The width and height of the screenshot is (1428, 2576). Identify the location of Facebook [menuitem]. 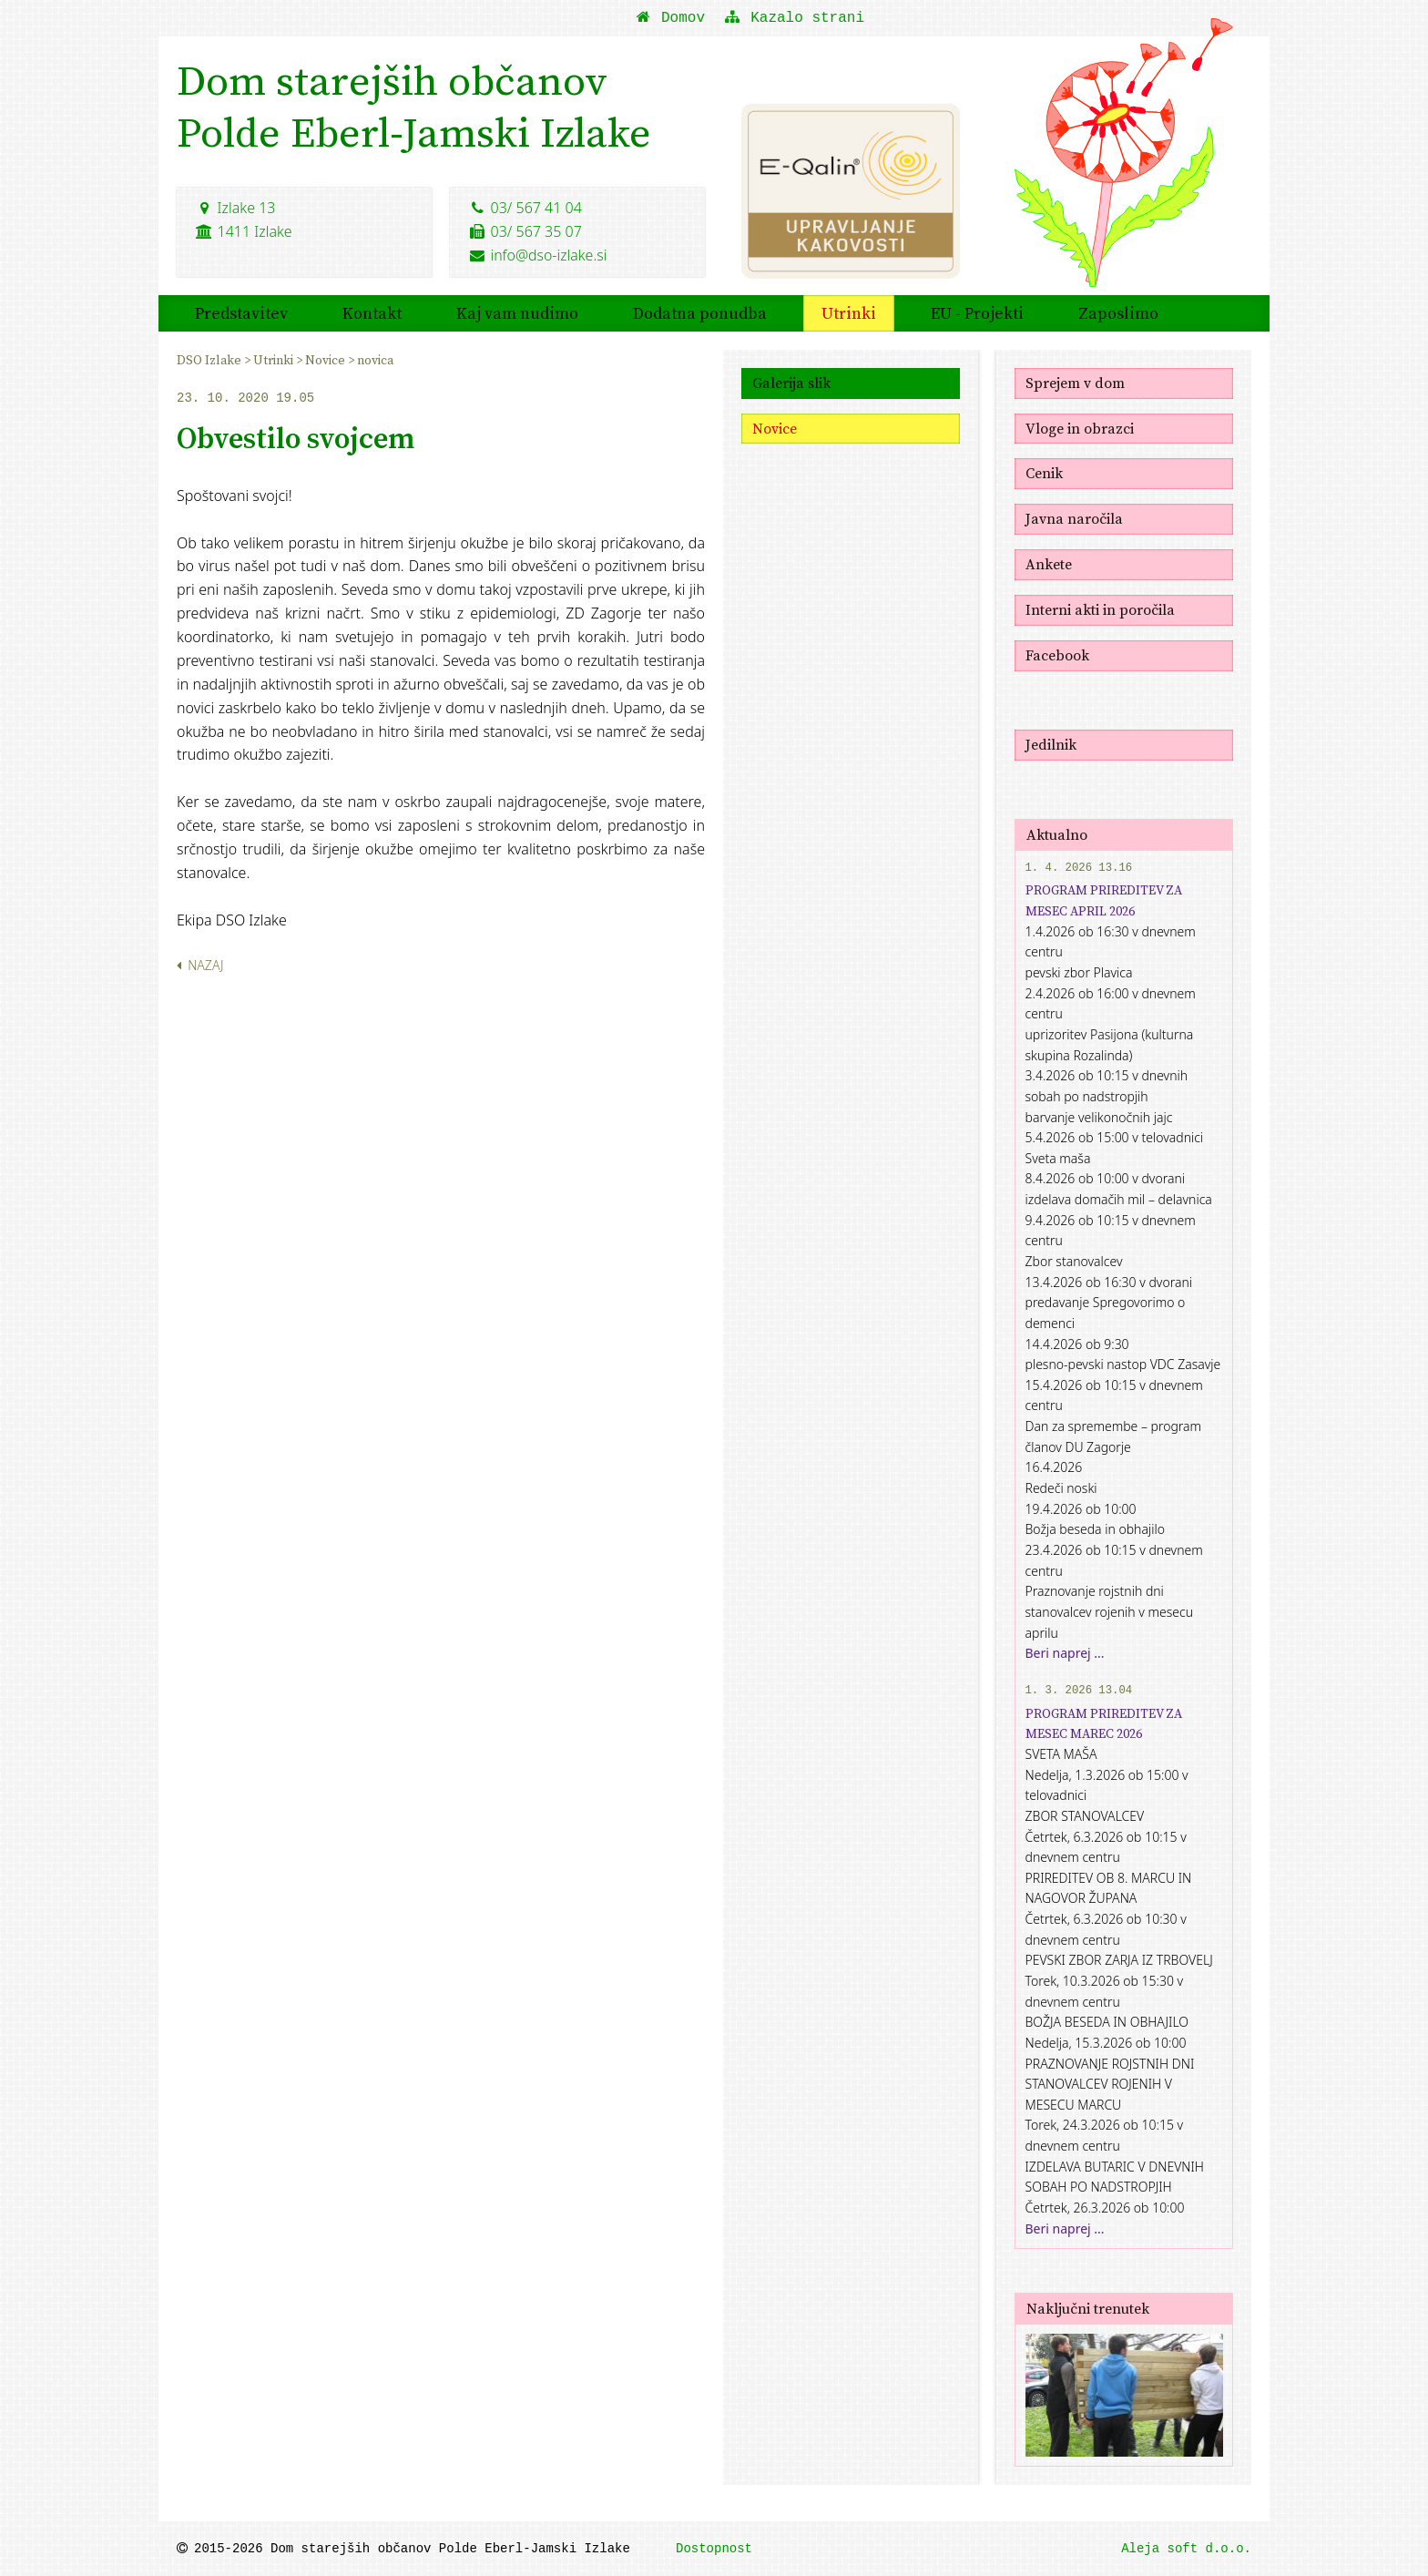
(1057, 654).